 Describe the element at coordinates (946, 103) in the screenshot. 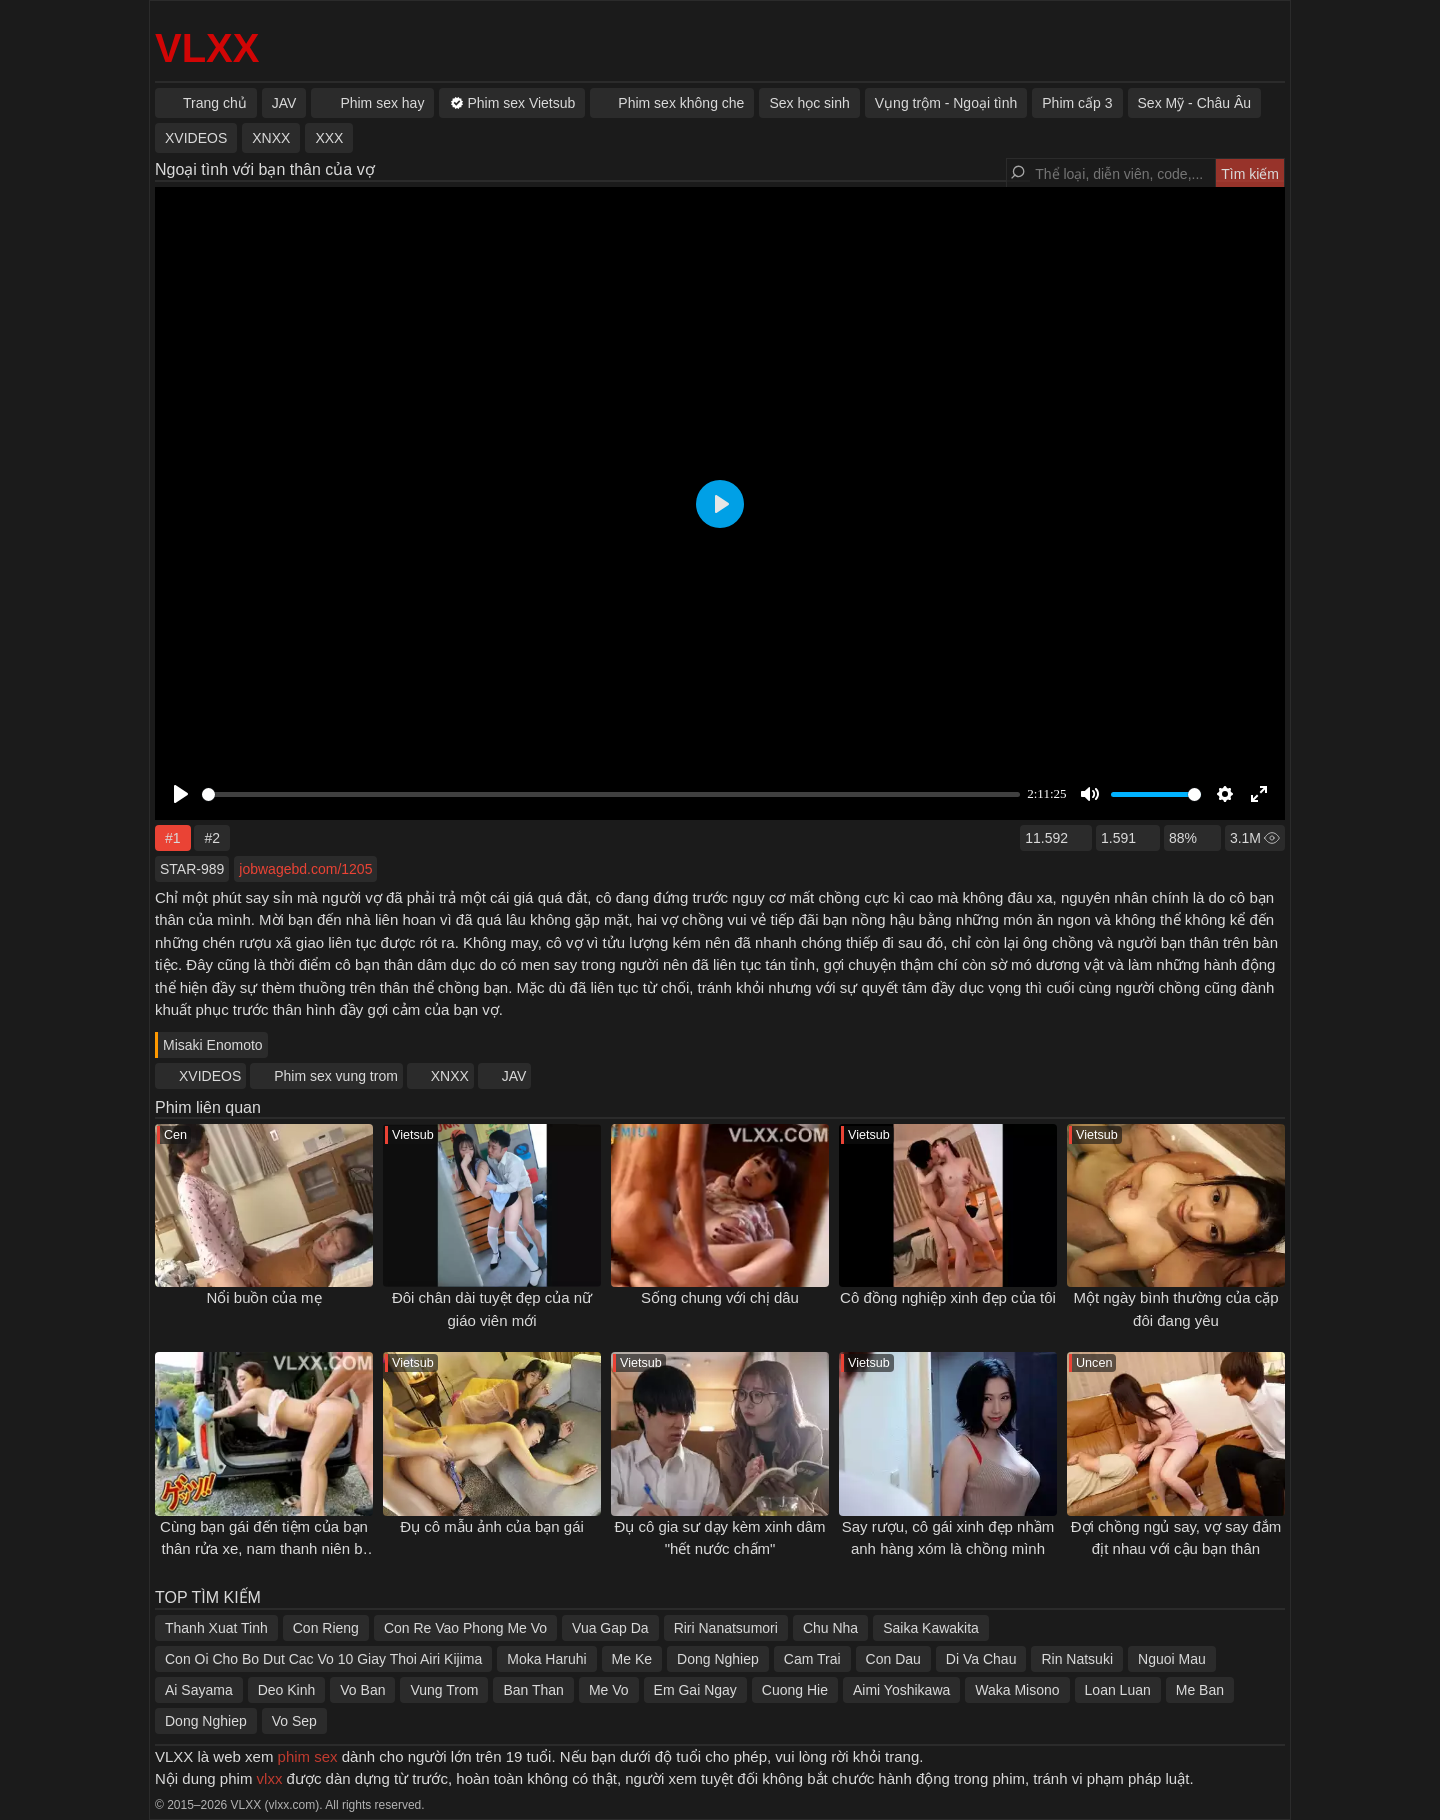

I see `Vụng trộm - Ngoại tình` at that location.